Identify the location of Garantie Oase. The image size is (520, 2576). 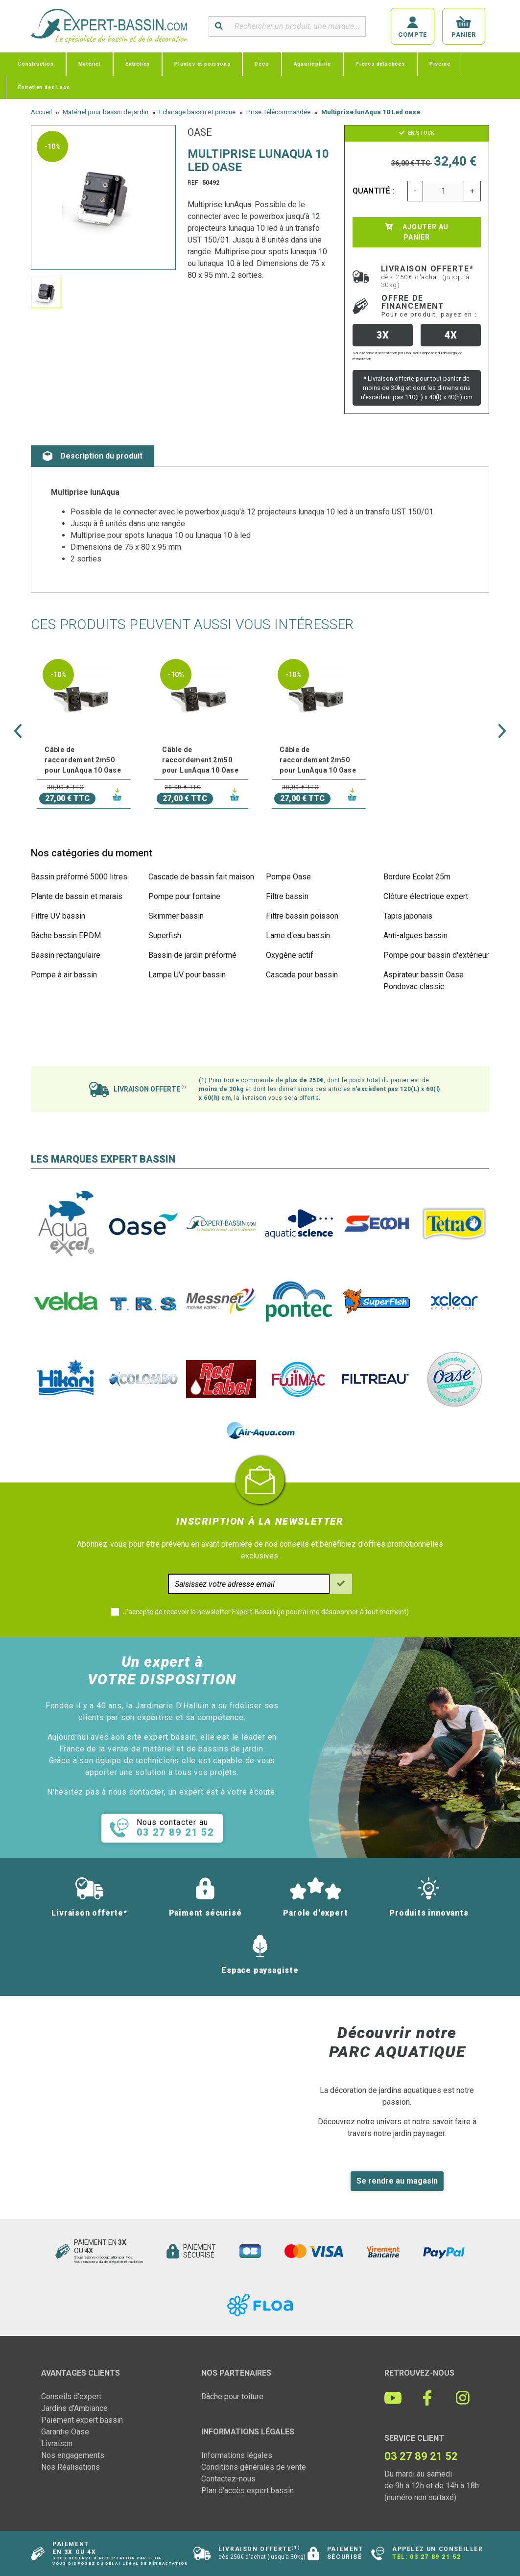
(65, 2431).